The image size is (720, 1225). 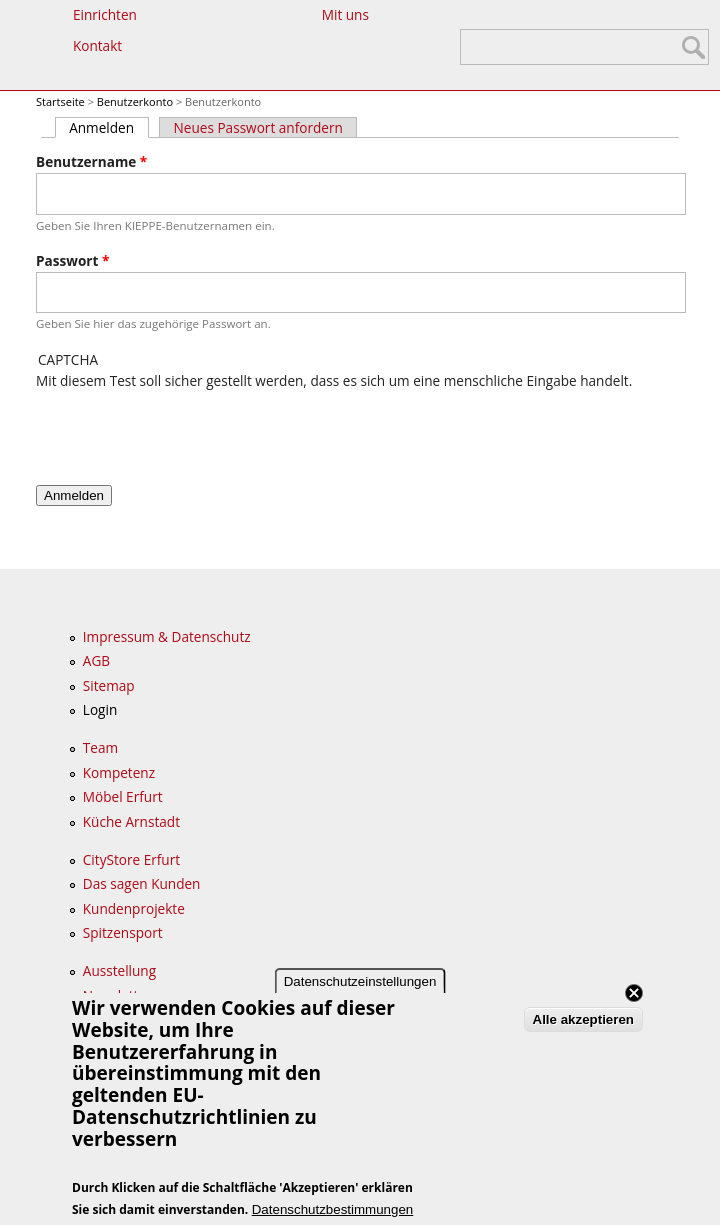 What do you see at coordinates (105, 14) in the screenshot?
I see `Einrichten` at bounding box center [105, 14].